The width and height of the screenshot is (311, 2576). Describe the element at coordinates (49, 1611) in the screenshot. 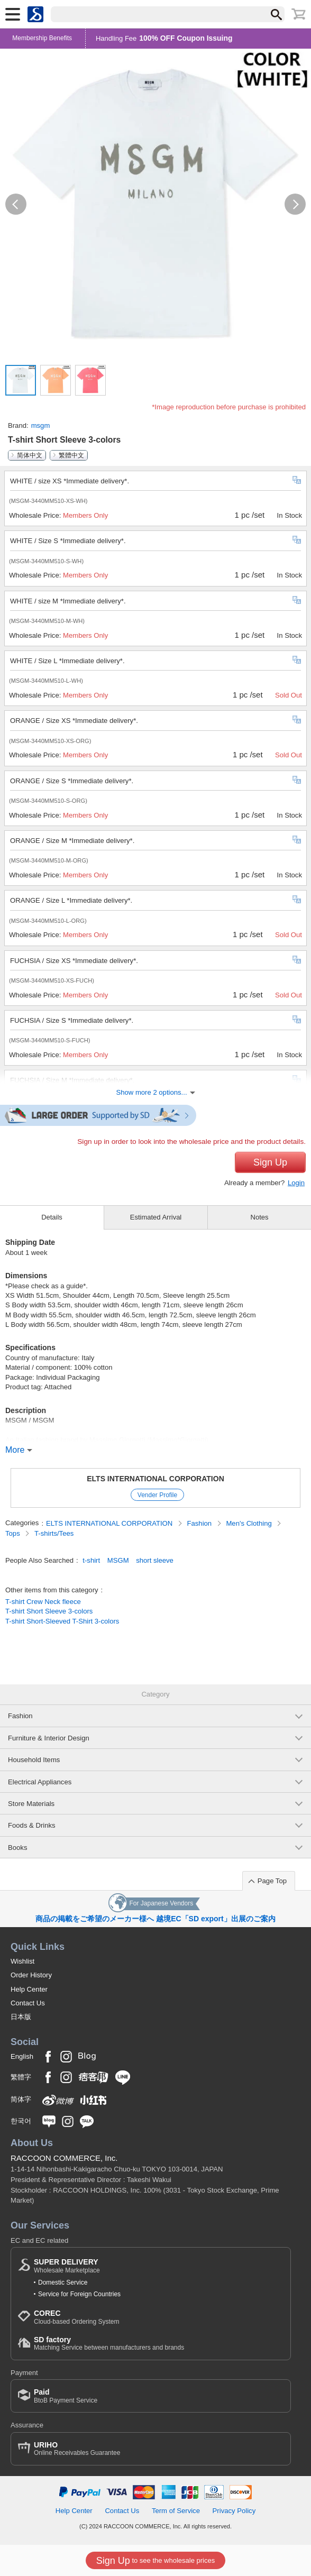

I see `T-shirt Short Sleeve 3-colors` at that location.